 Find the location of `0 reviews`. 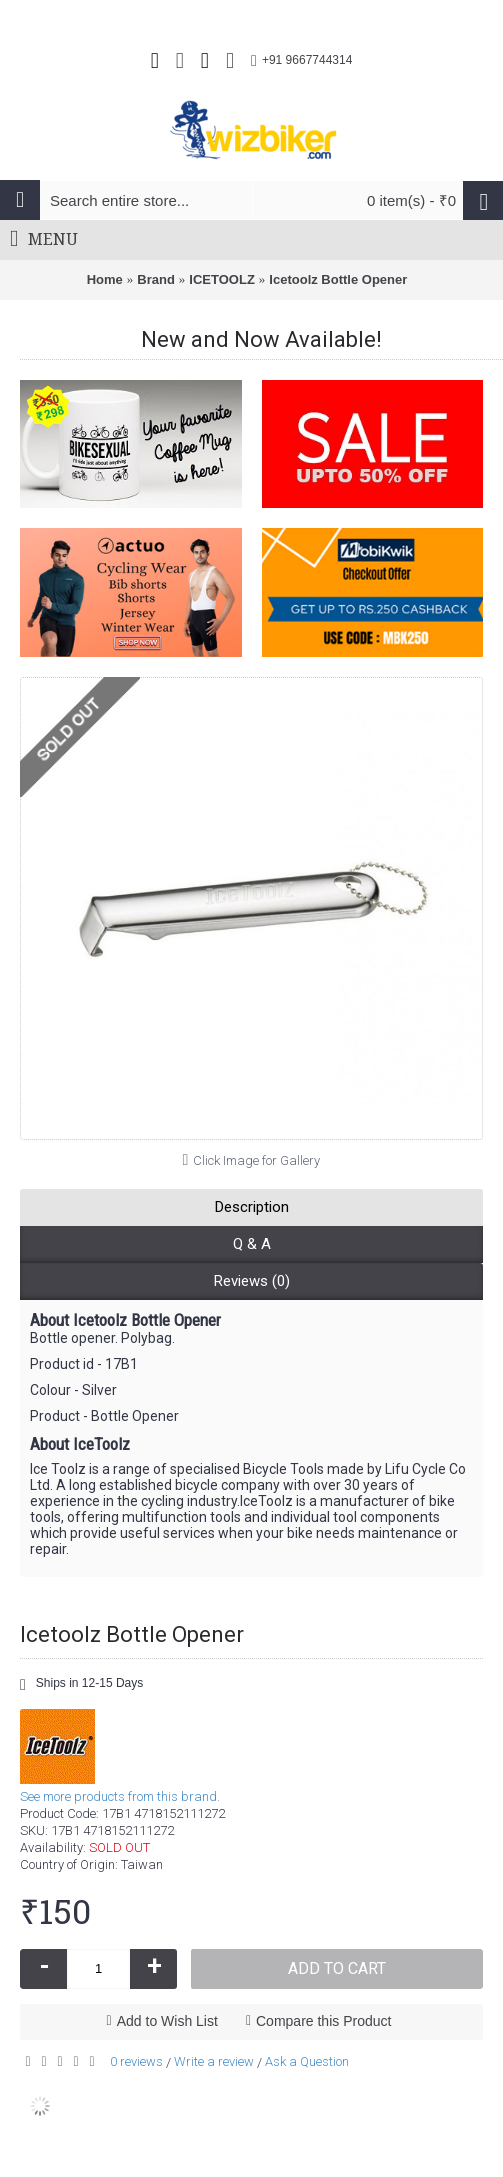

0 reviews is located at coordinates (136, 2061).